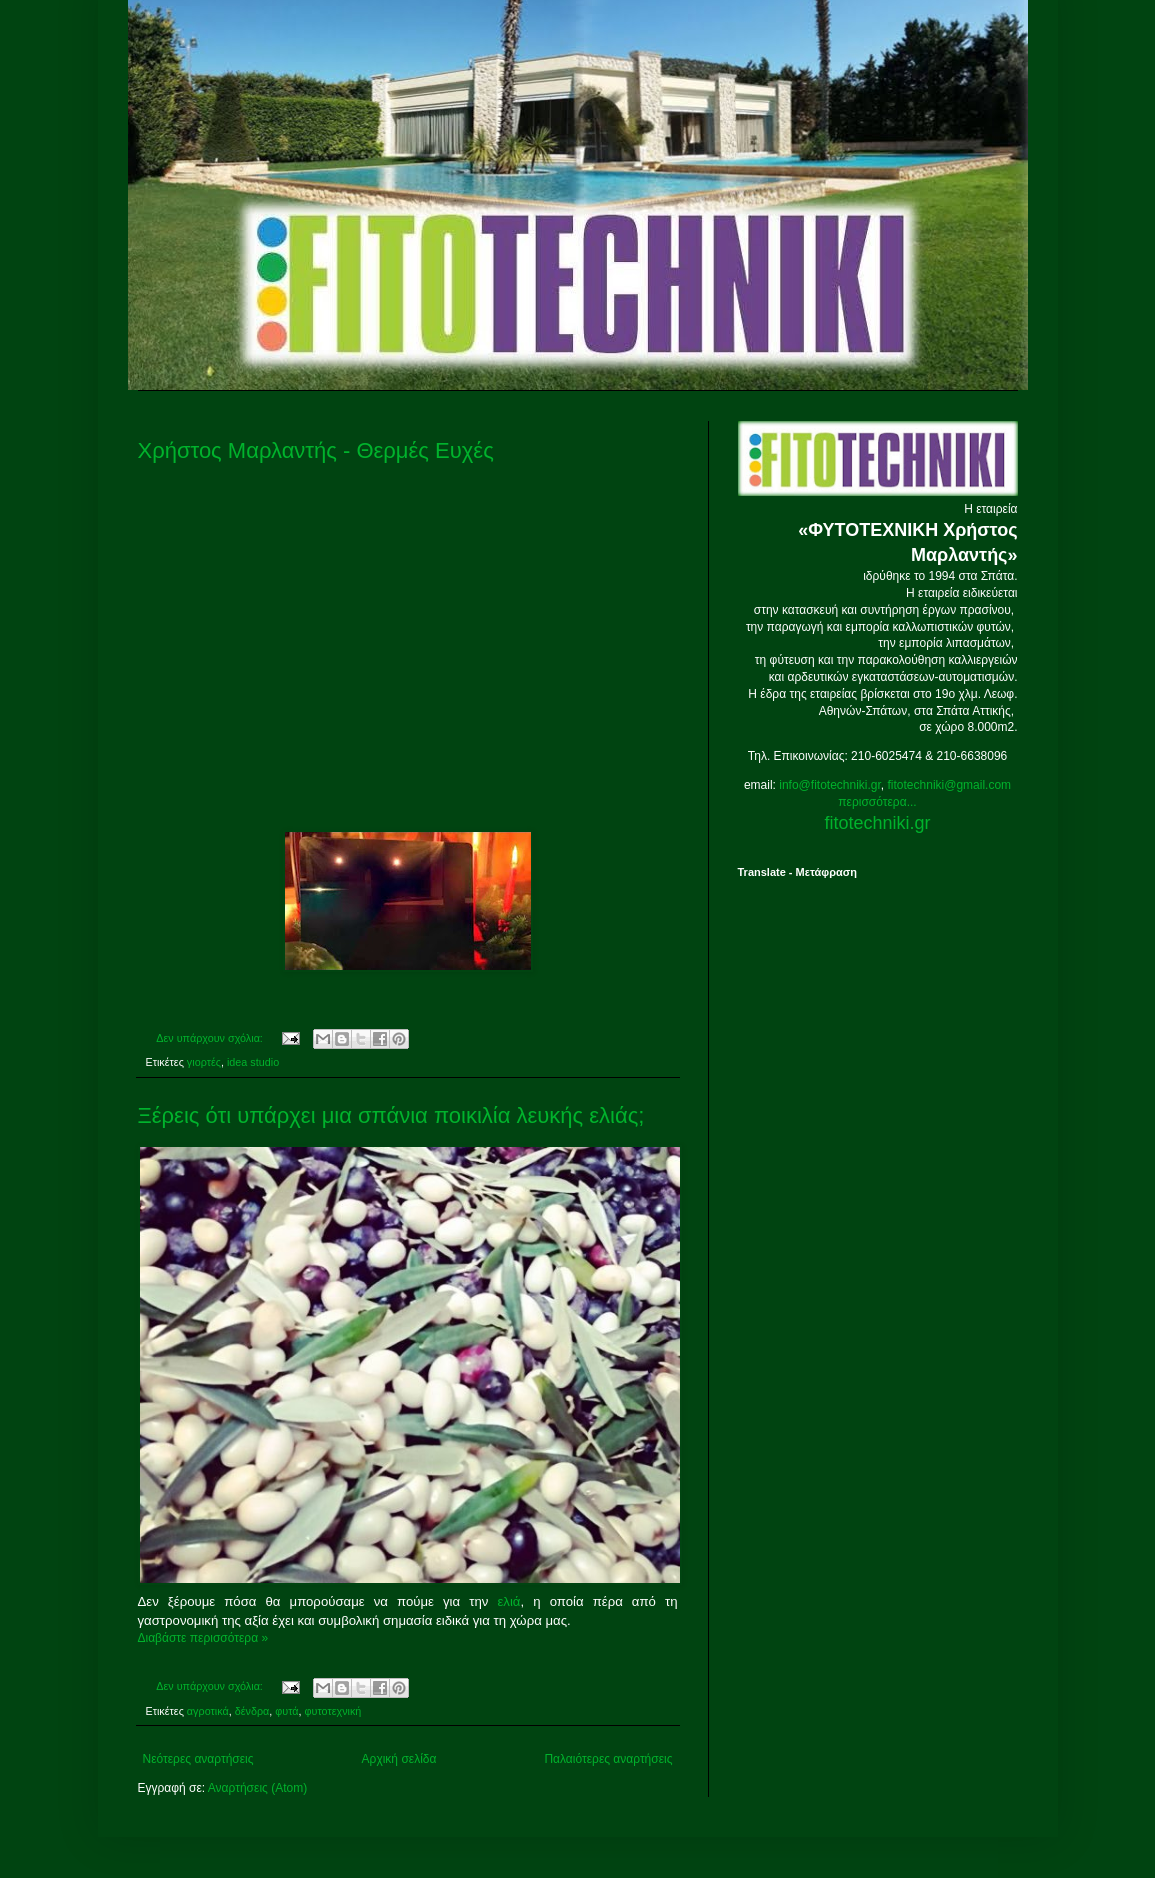 The width and height of the screenshot is (1155, 1878). Describe the element at coordinates (316, 450) in the screenshot. I see `Χρήστος Μαρλαντής - Θερμές Ευχές` at that location.